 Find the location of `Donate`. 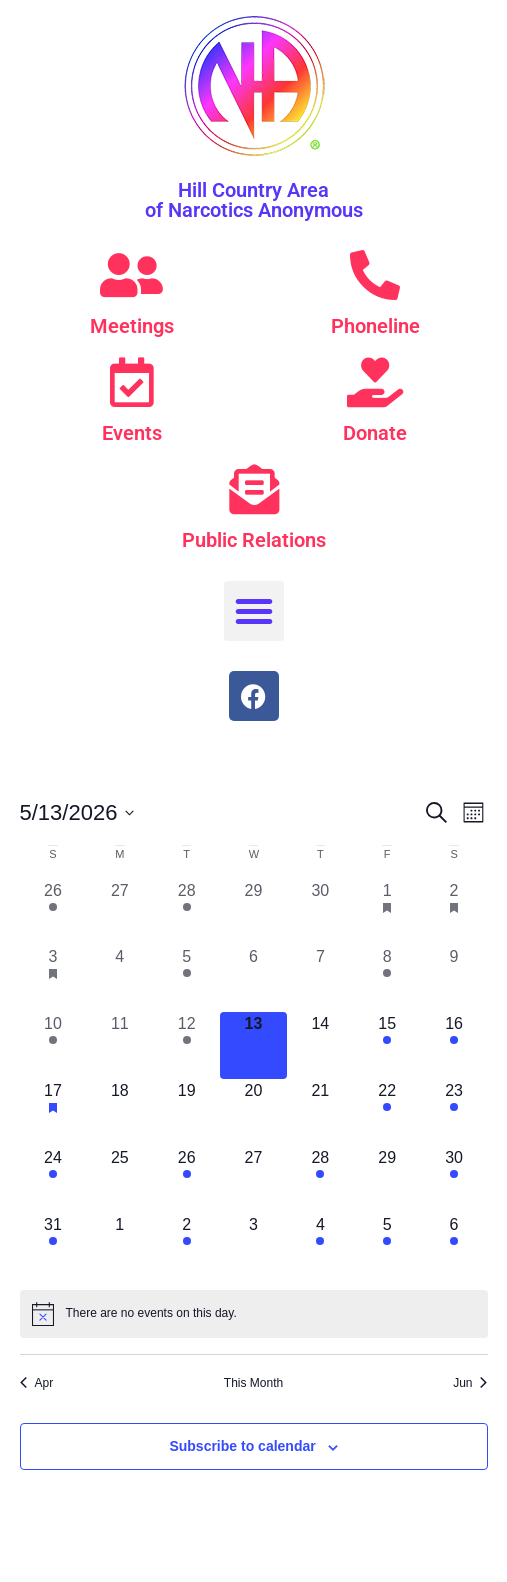

Donate is located at coordinates (375, 433).